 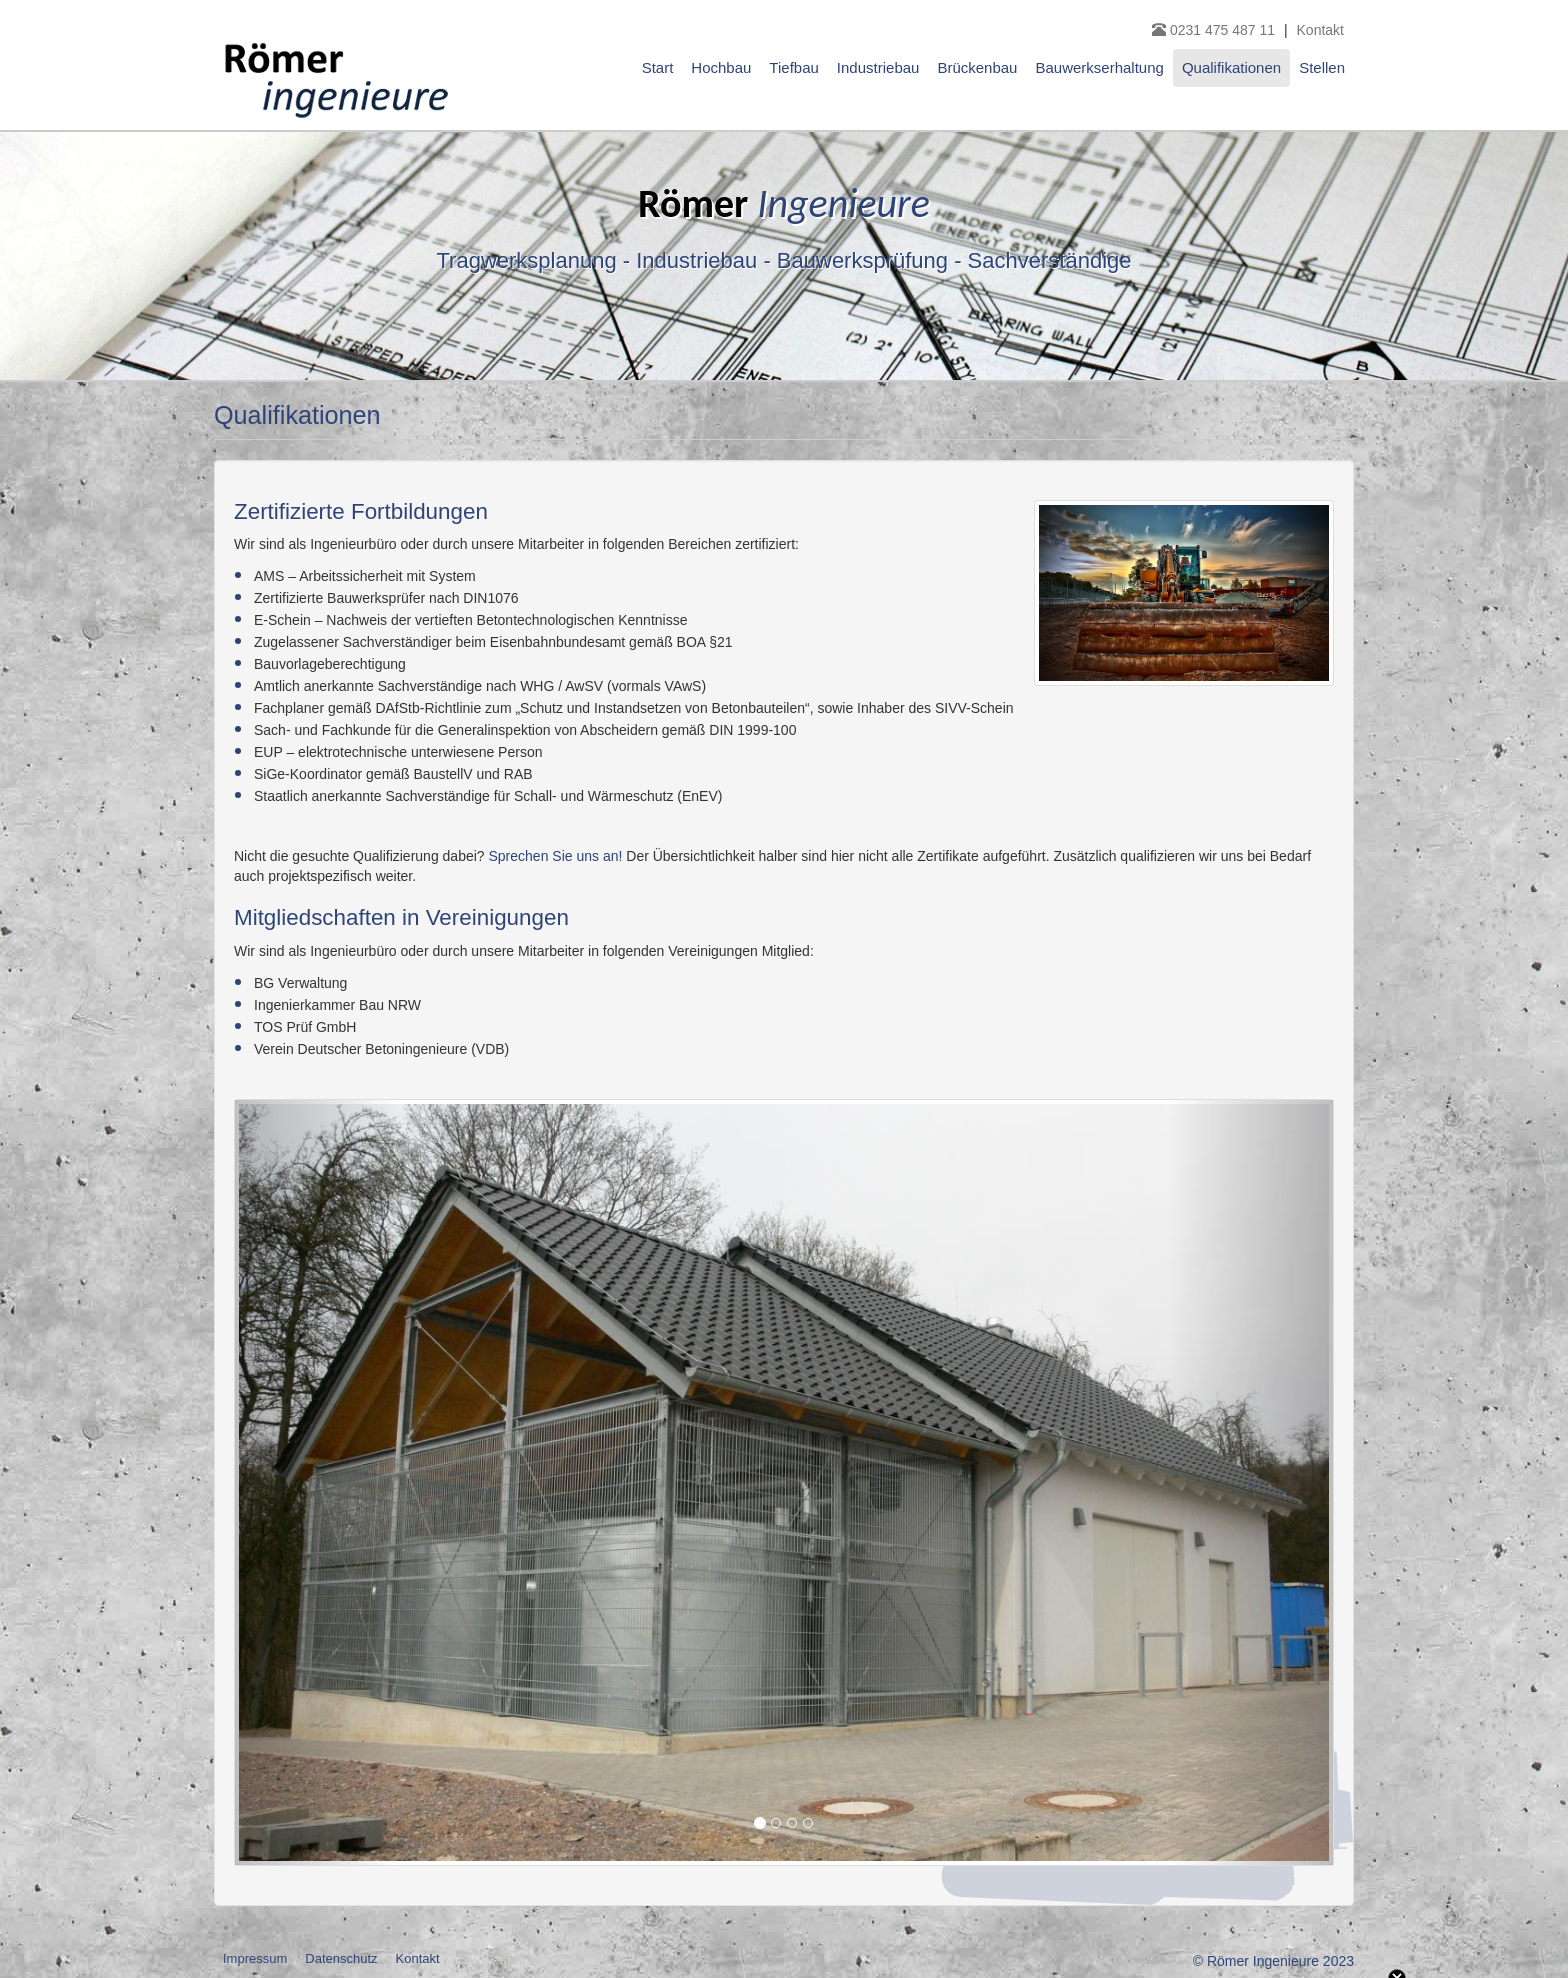 What do you see at coordinates (977, 67) in the screenshot?
I see `Brückenbau` at bounding box center [977, 67].